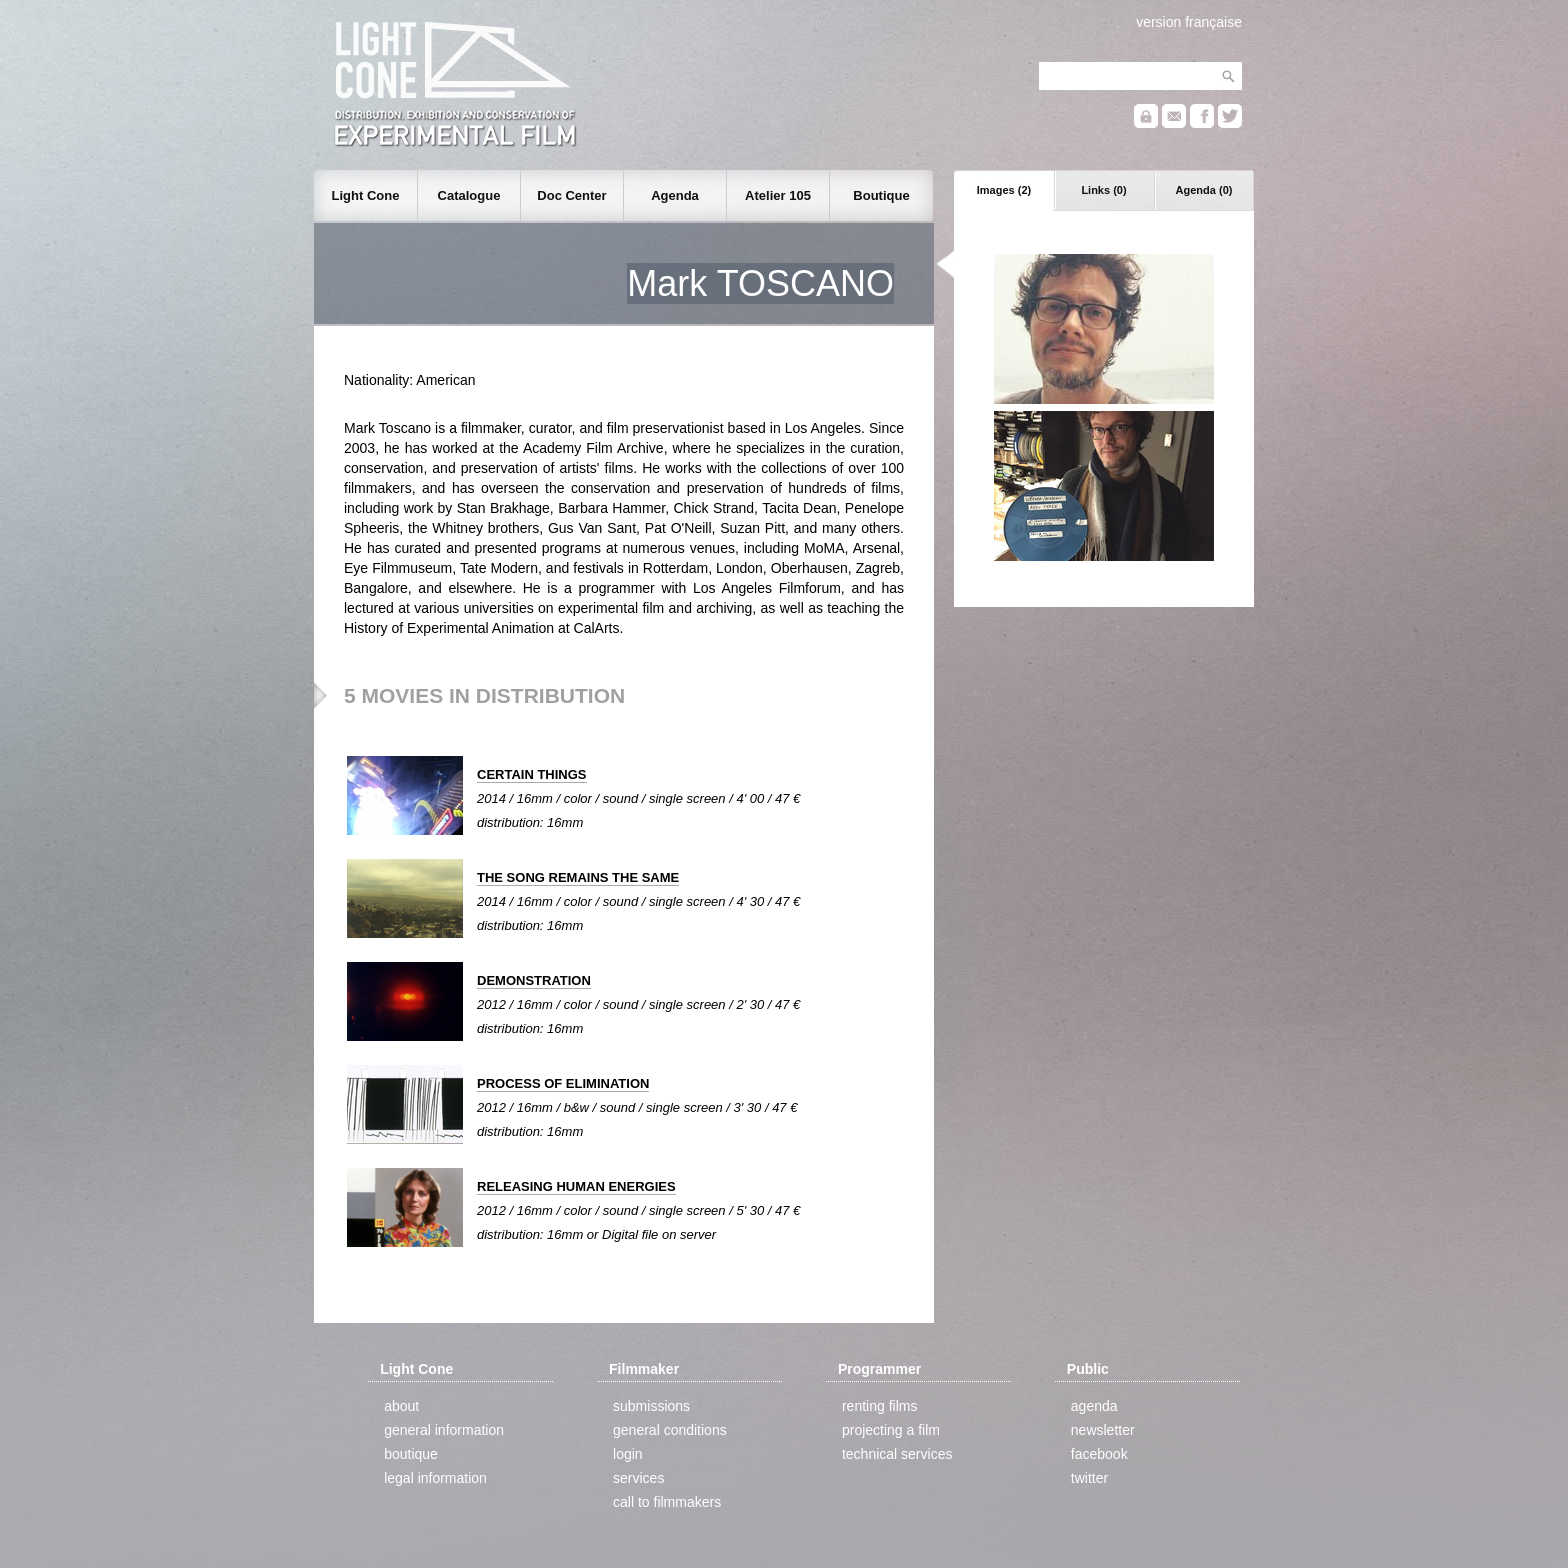 This screenshot has width=1568, height=1568. I want to click on login, so click(628, 1454).